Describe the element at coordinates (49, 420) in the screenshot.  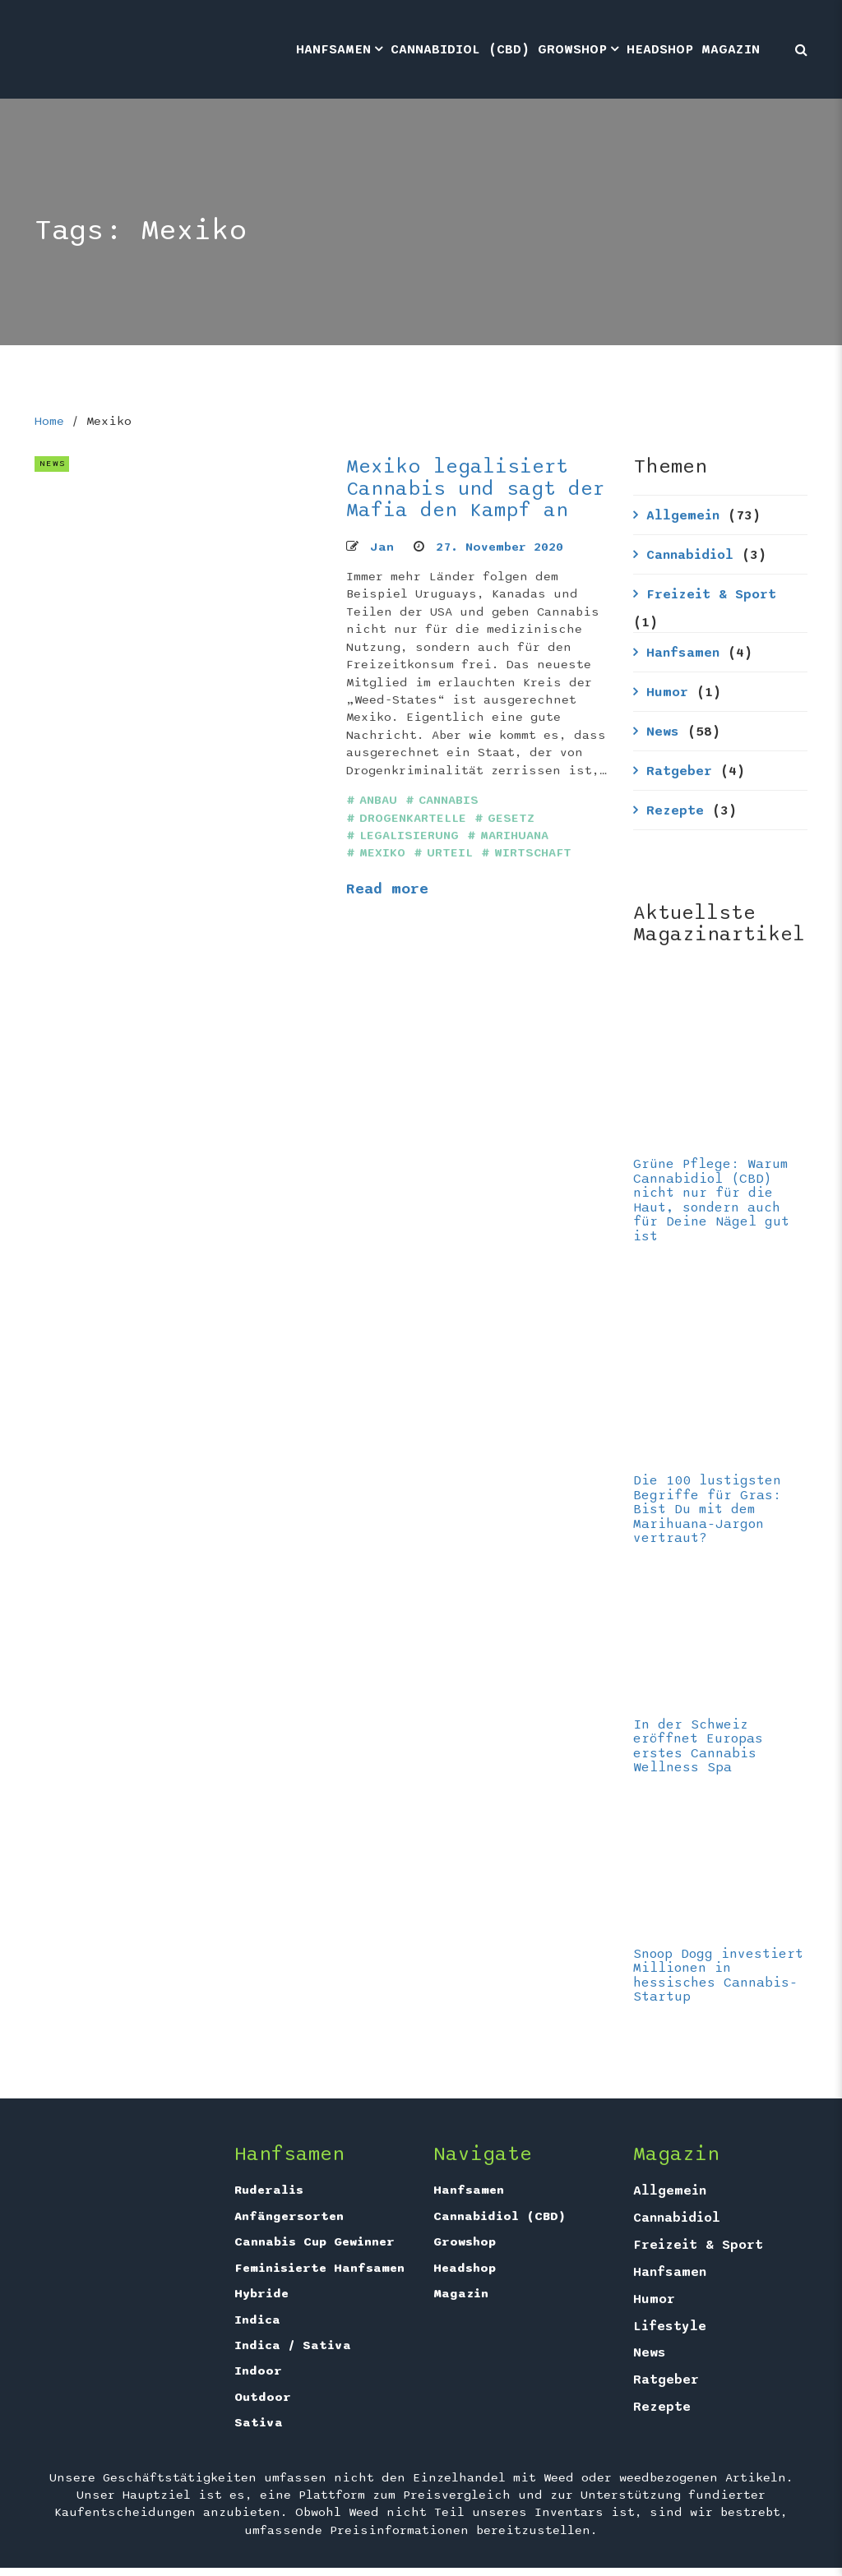
I see `Home` at that location.